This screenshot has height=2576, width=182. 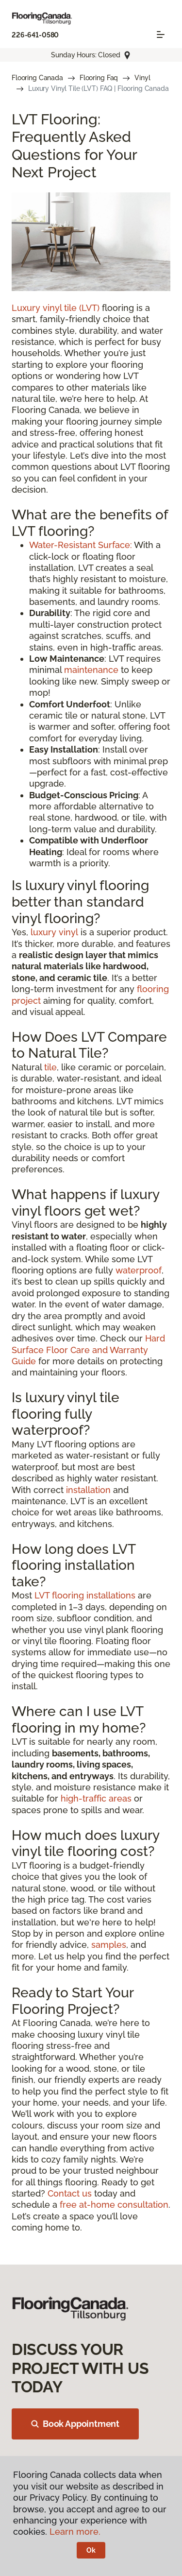 I want to click on Book Appointment, so click(x=75, y=2424).